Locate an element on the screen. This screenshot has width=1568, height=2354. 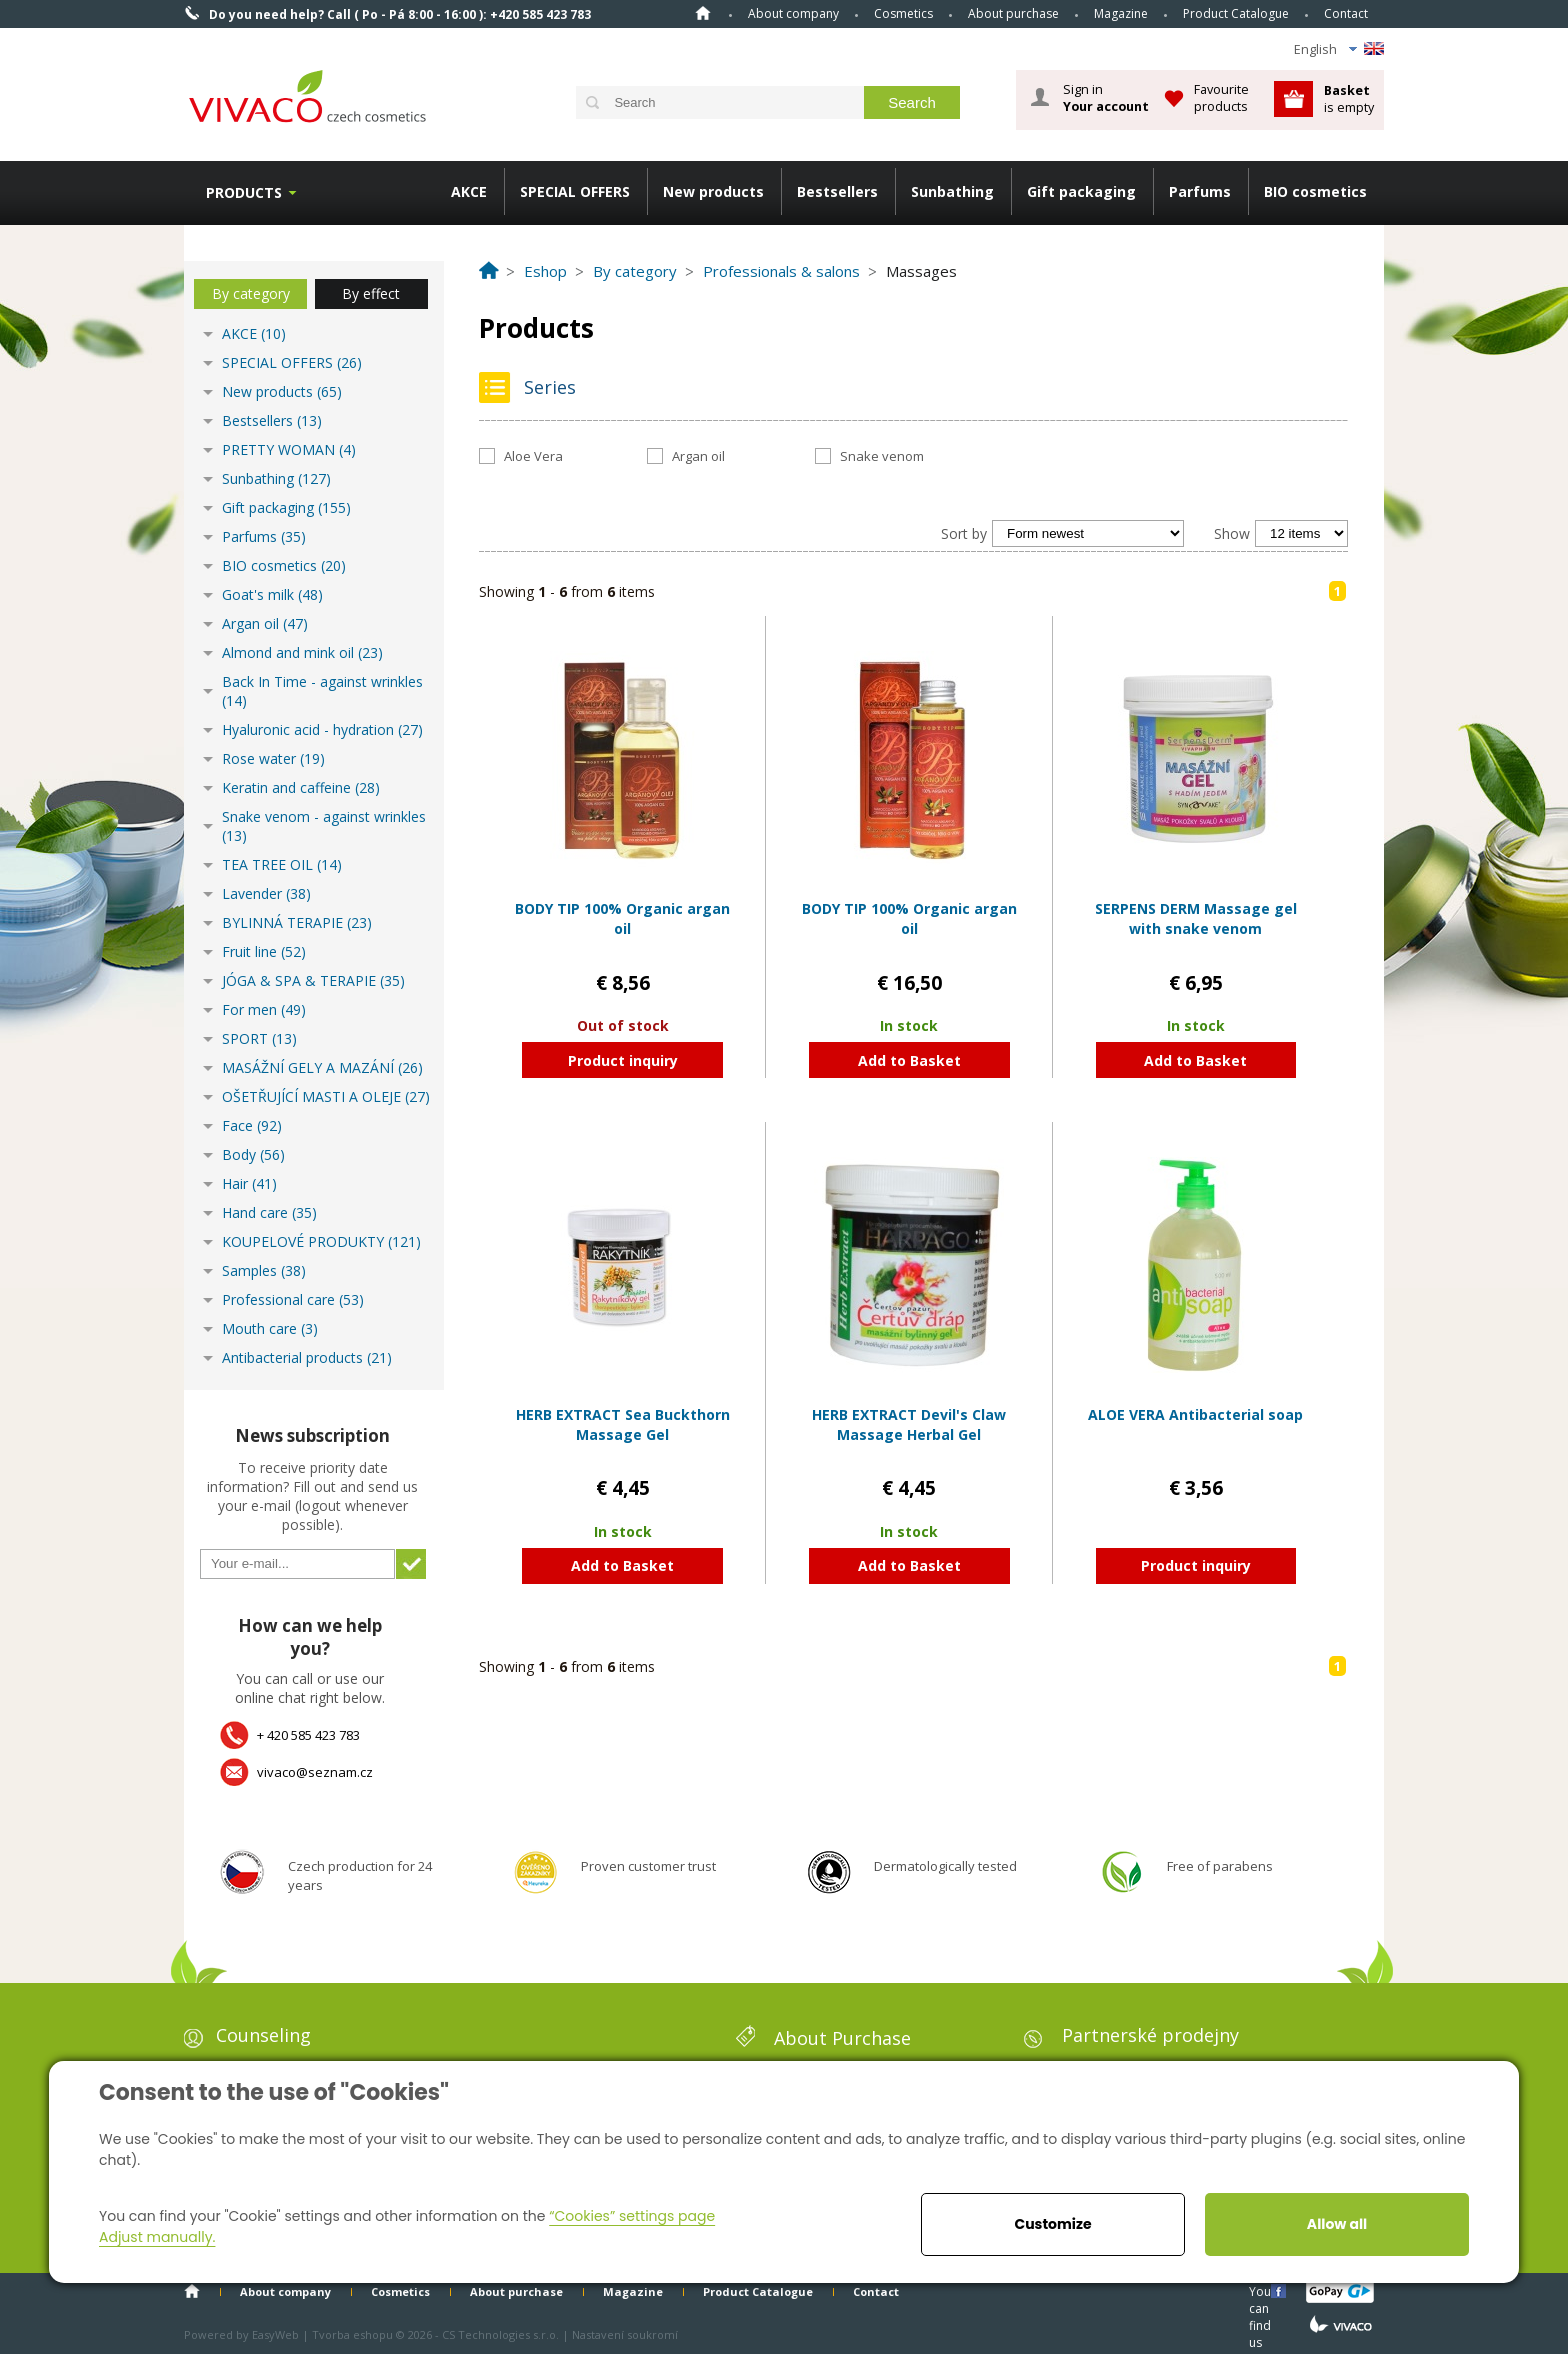
Product inquiry is located at coordinates (623, 1060).